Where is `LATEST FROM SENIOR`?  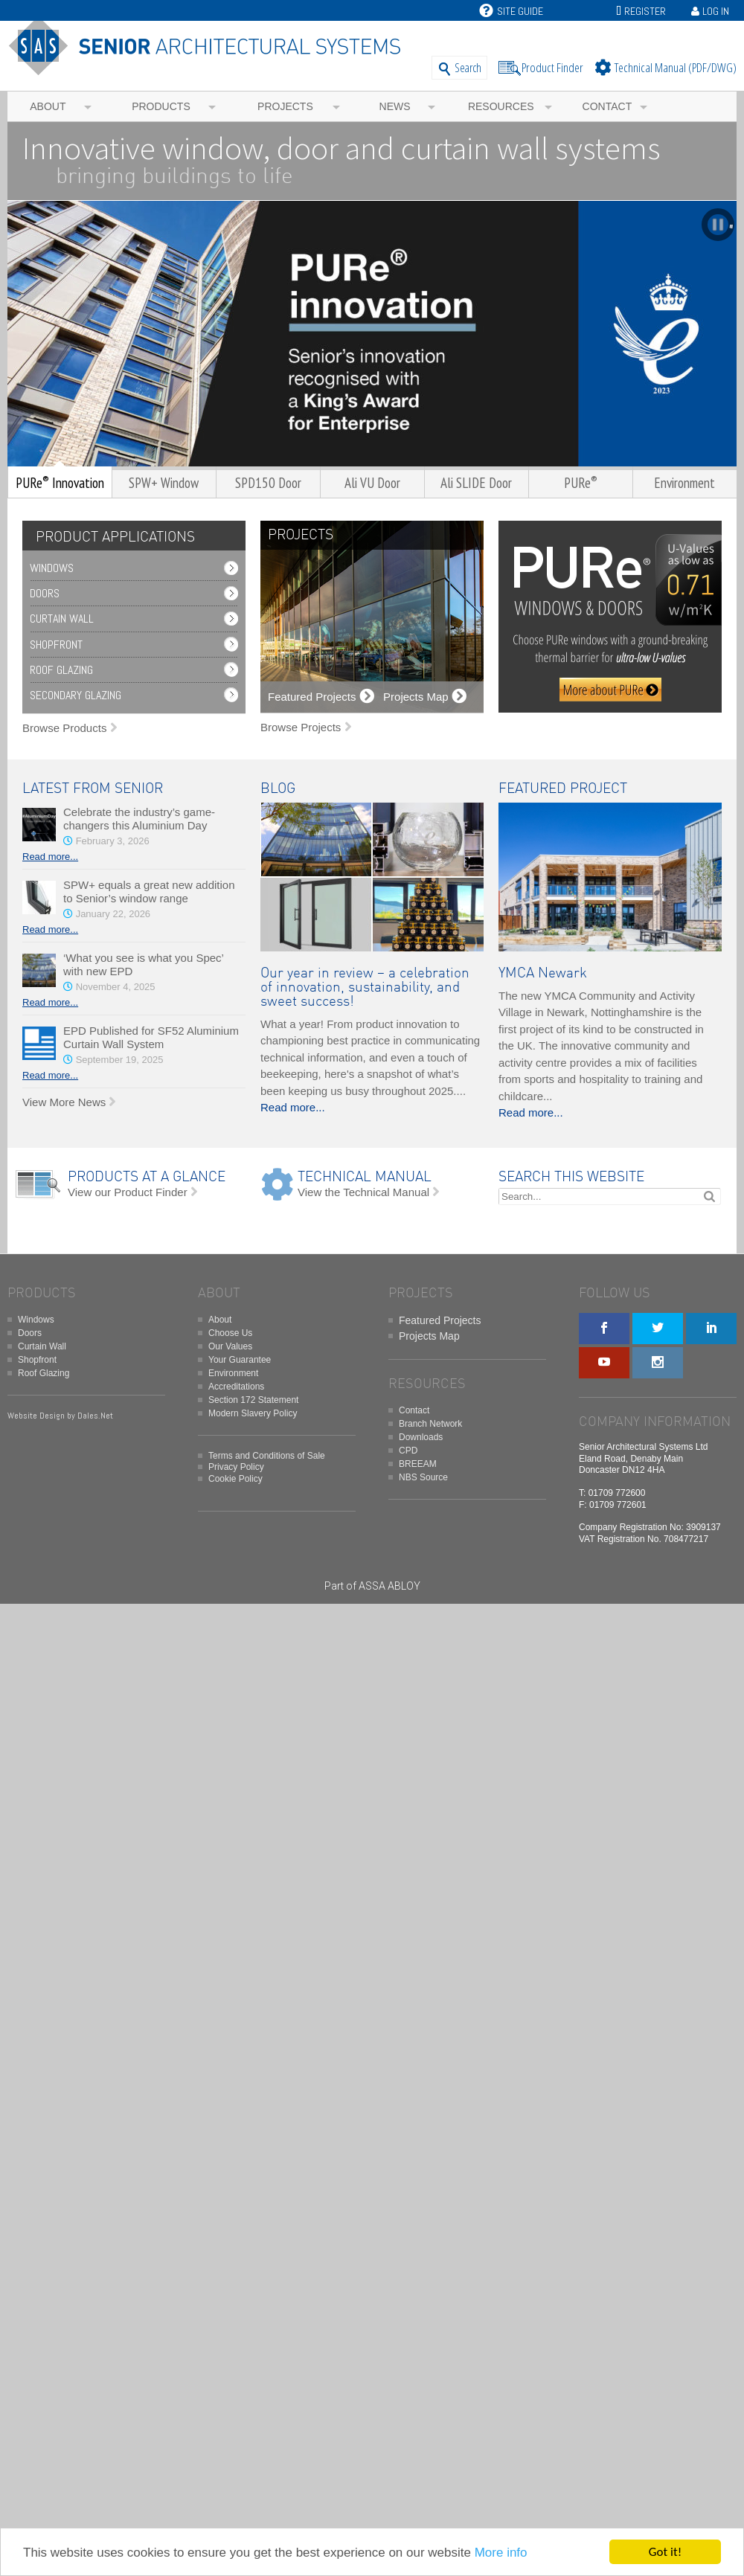
LATEST FROM SENIOR is located at coordinates (92, 789).